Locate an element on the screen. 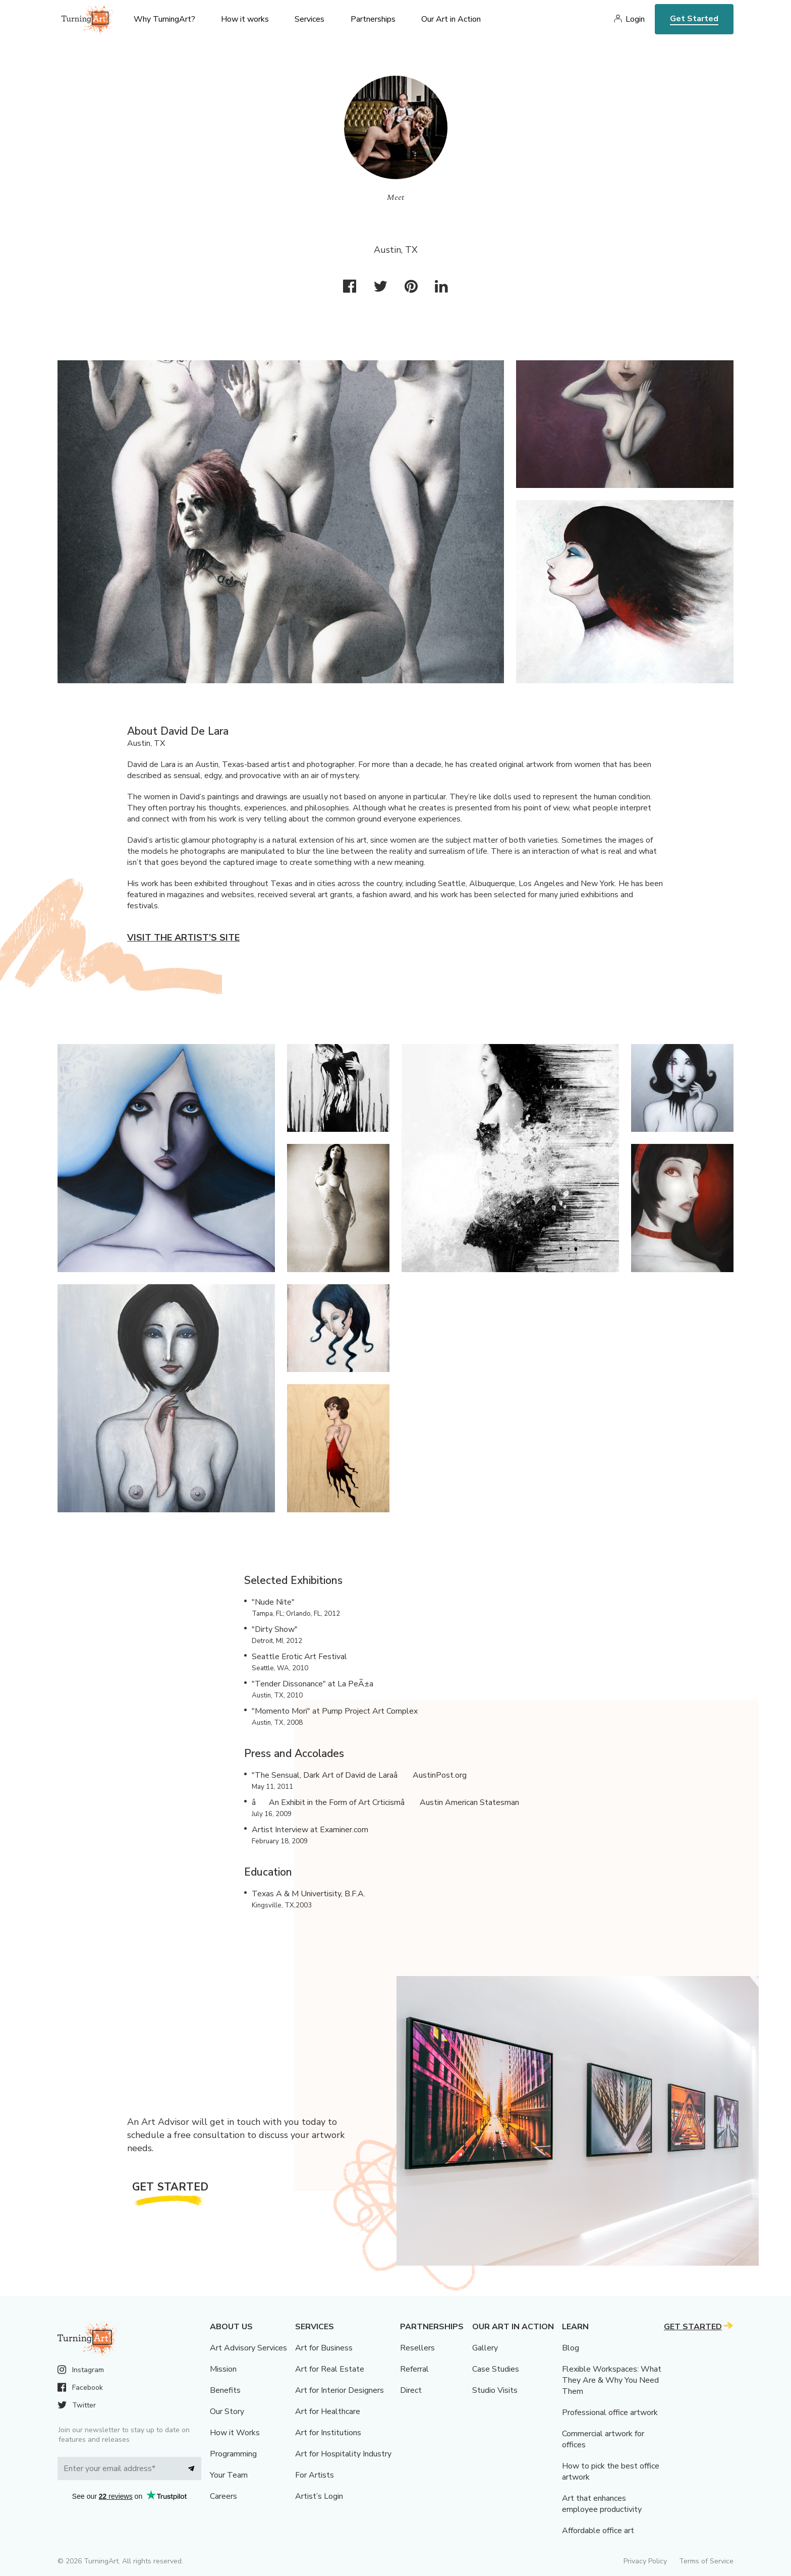 The height and width of the screenshot is (2576, 791). How it works [menu] is located at coordinates (245, 19).